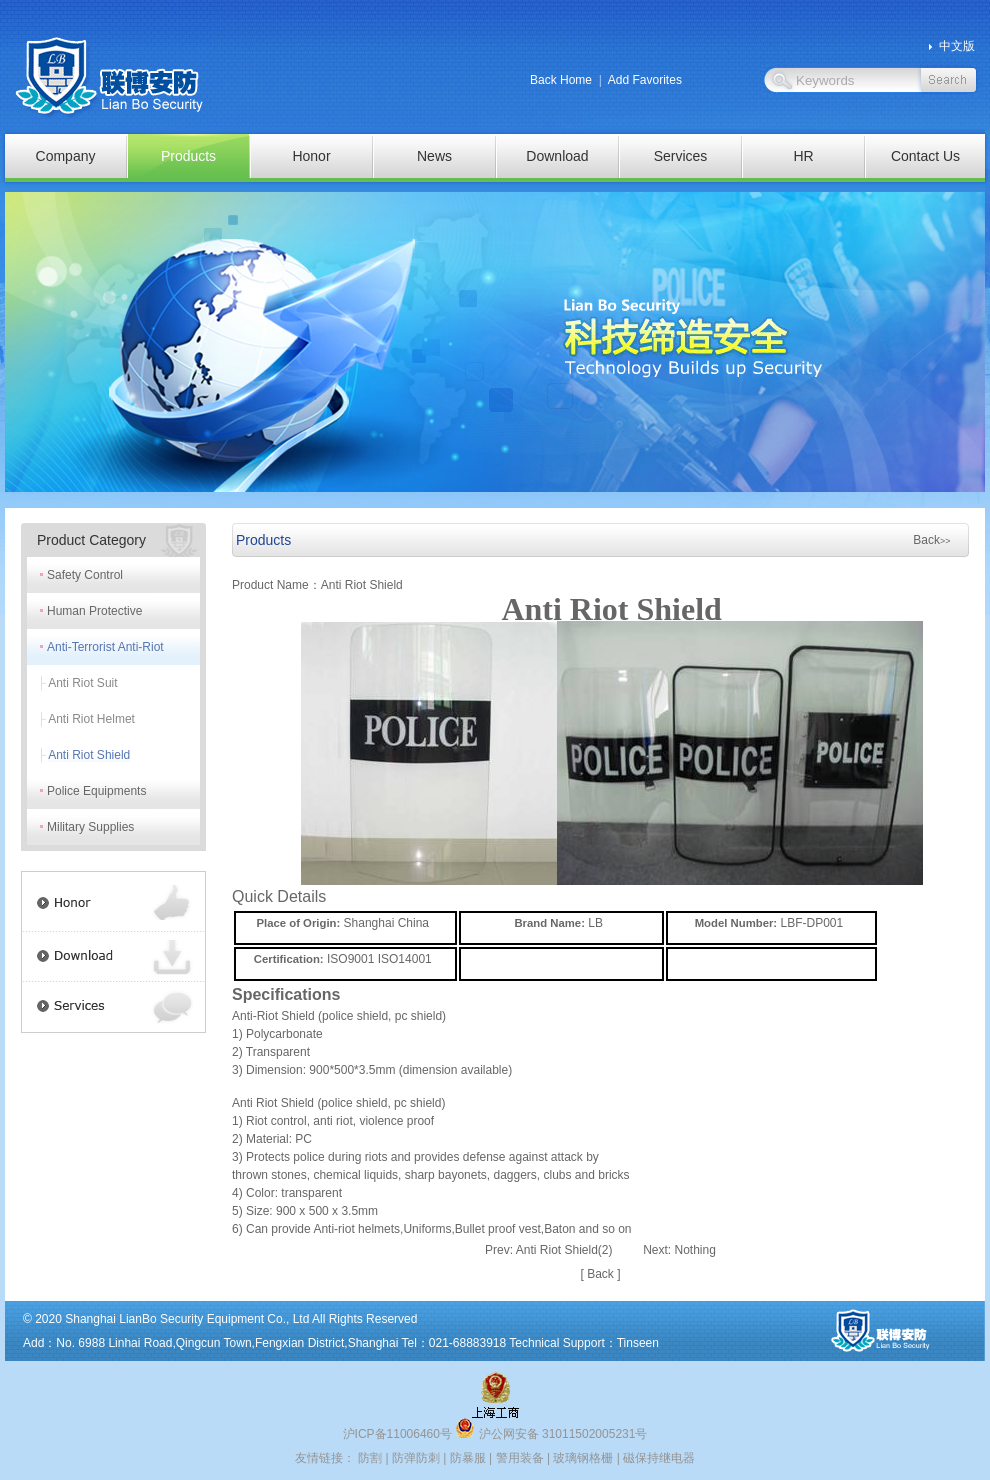 This screenshot has width=990, height=1480. What do you see at coordinates (551, 1434) in the screenshot?
I see `沪公网安备 31011502005231号` at bounding box center [551, 1434].